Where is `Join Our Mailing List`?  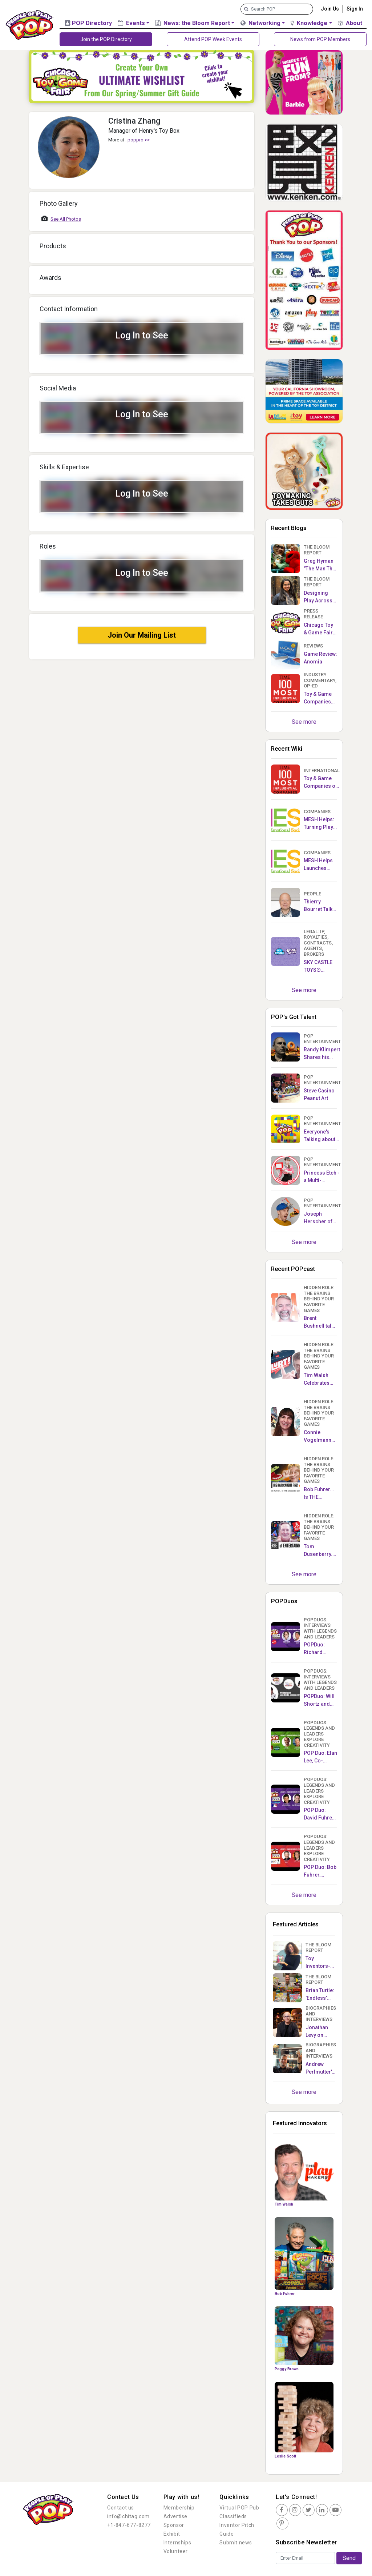 Join Our Mailing List is located at coordinates (142, 635).